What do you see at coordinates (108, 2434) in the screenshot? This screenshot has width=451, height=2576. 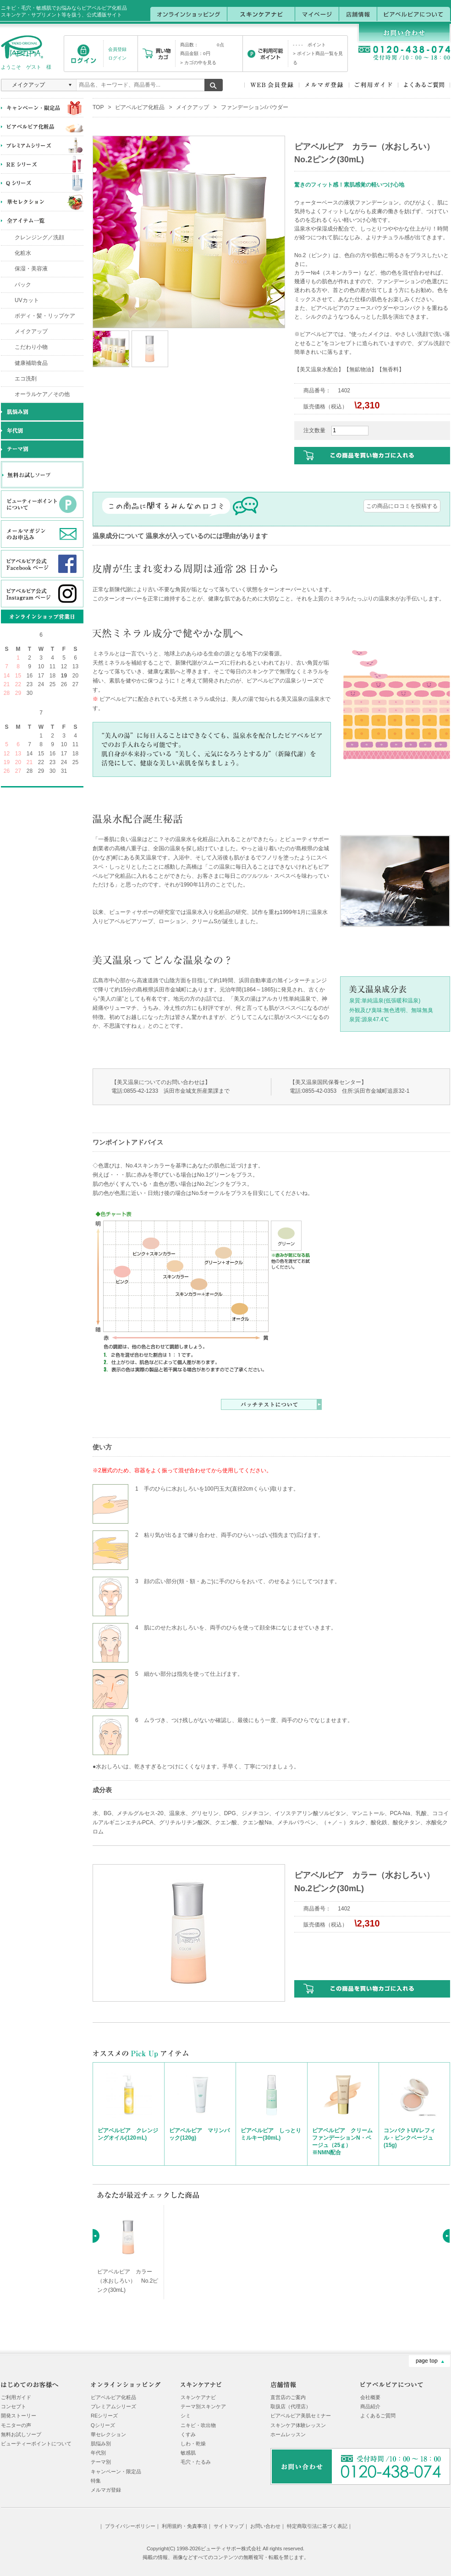 I see `華セレクション` at bounding box center [108, 2434].